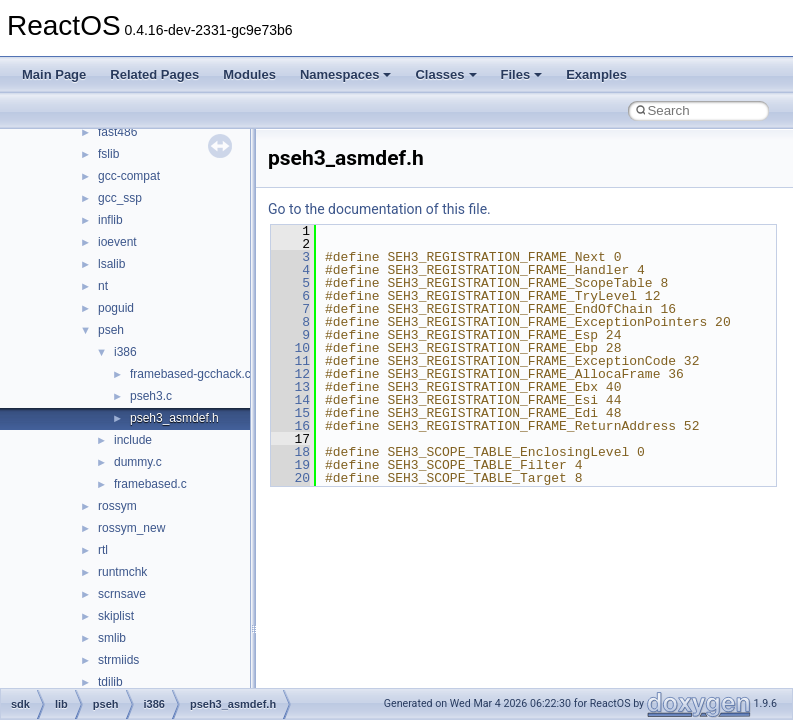  Describe the element at coordinates (108, 154) in the screenshot. I see `fslib` at that location.